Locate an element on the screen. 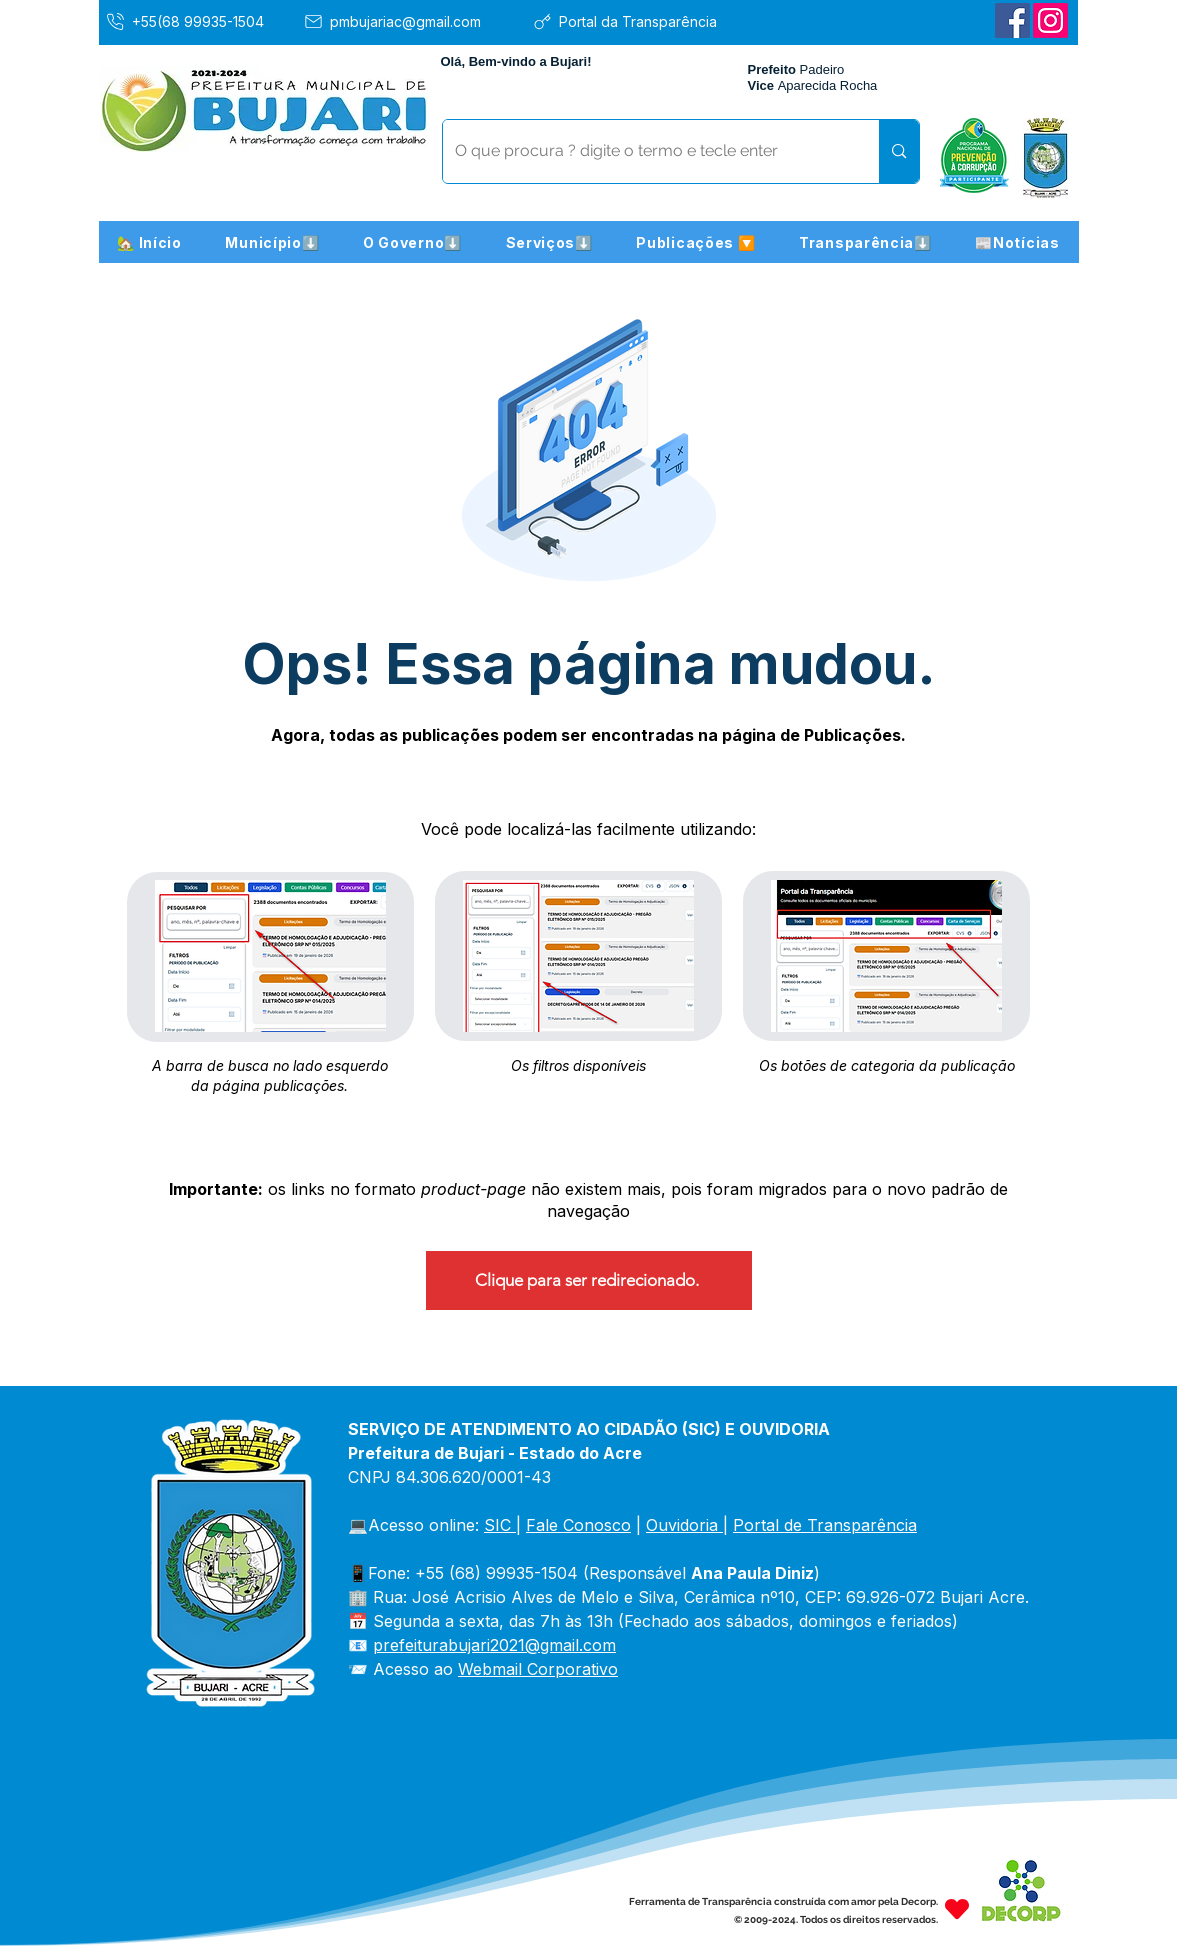  [button] is located at coordinates (273, 242).